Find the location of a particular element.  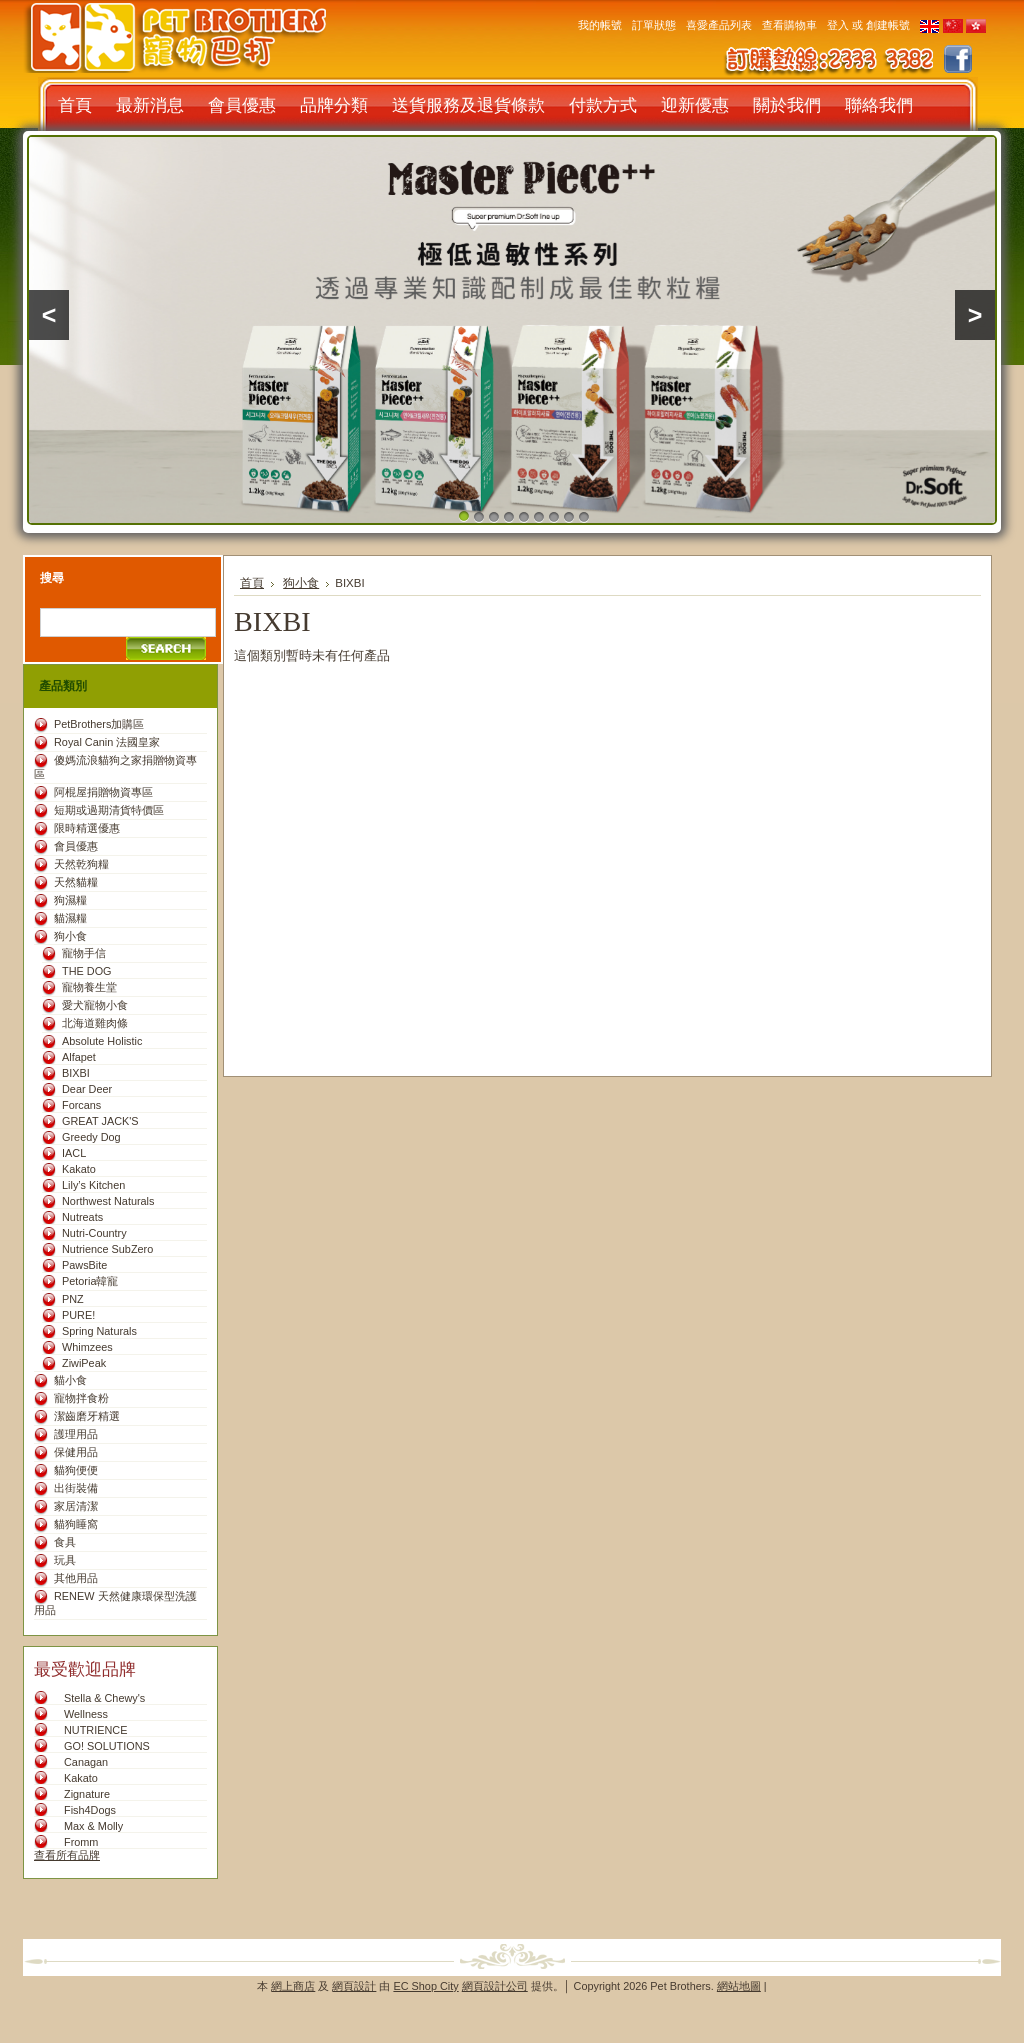

ZiwiPeak is located at coordinates (84, 1363).